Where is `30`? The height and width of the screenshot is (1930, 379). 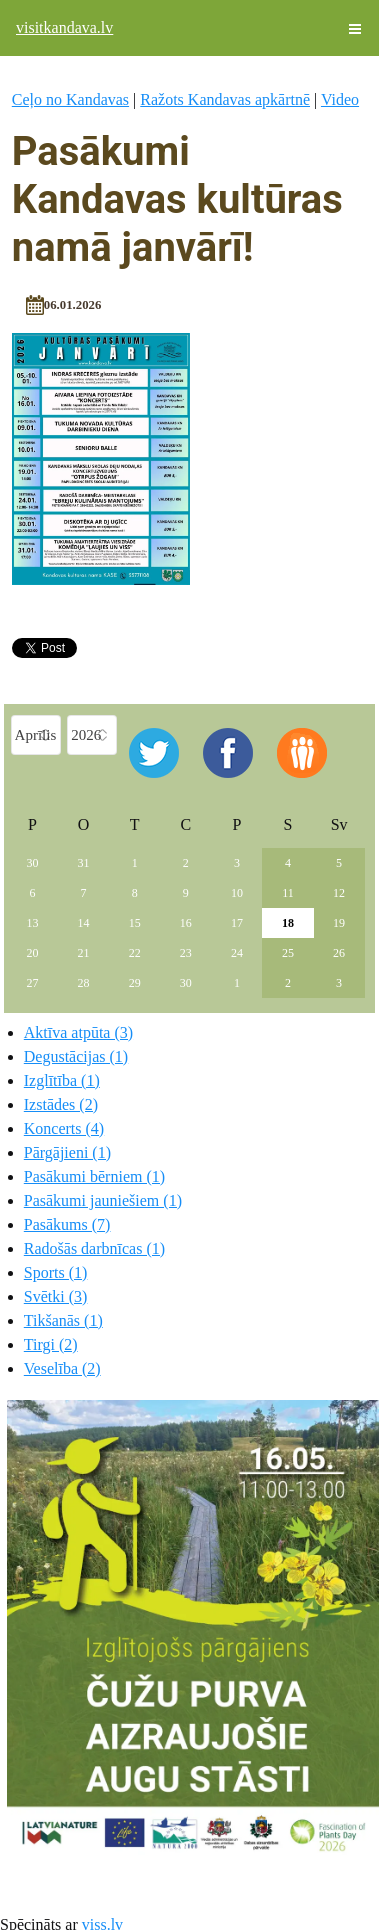
30 is located at coordinates (33, 863).